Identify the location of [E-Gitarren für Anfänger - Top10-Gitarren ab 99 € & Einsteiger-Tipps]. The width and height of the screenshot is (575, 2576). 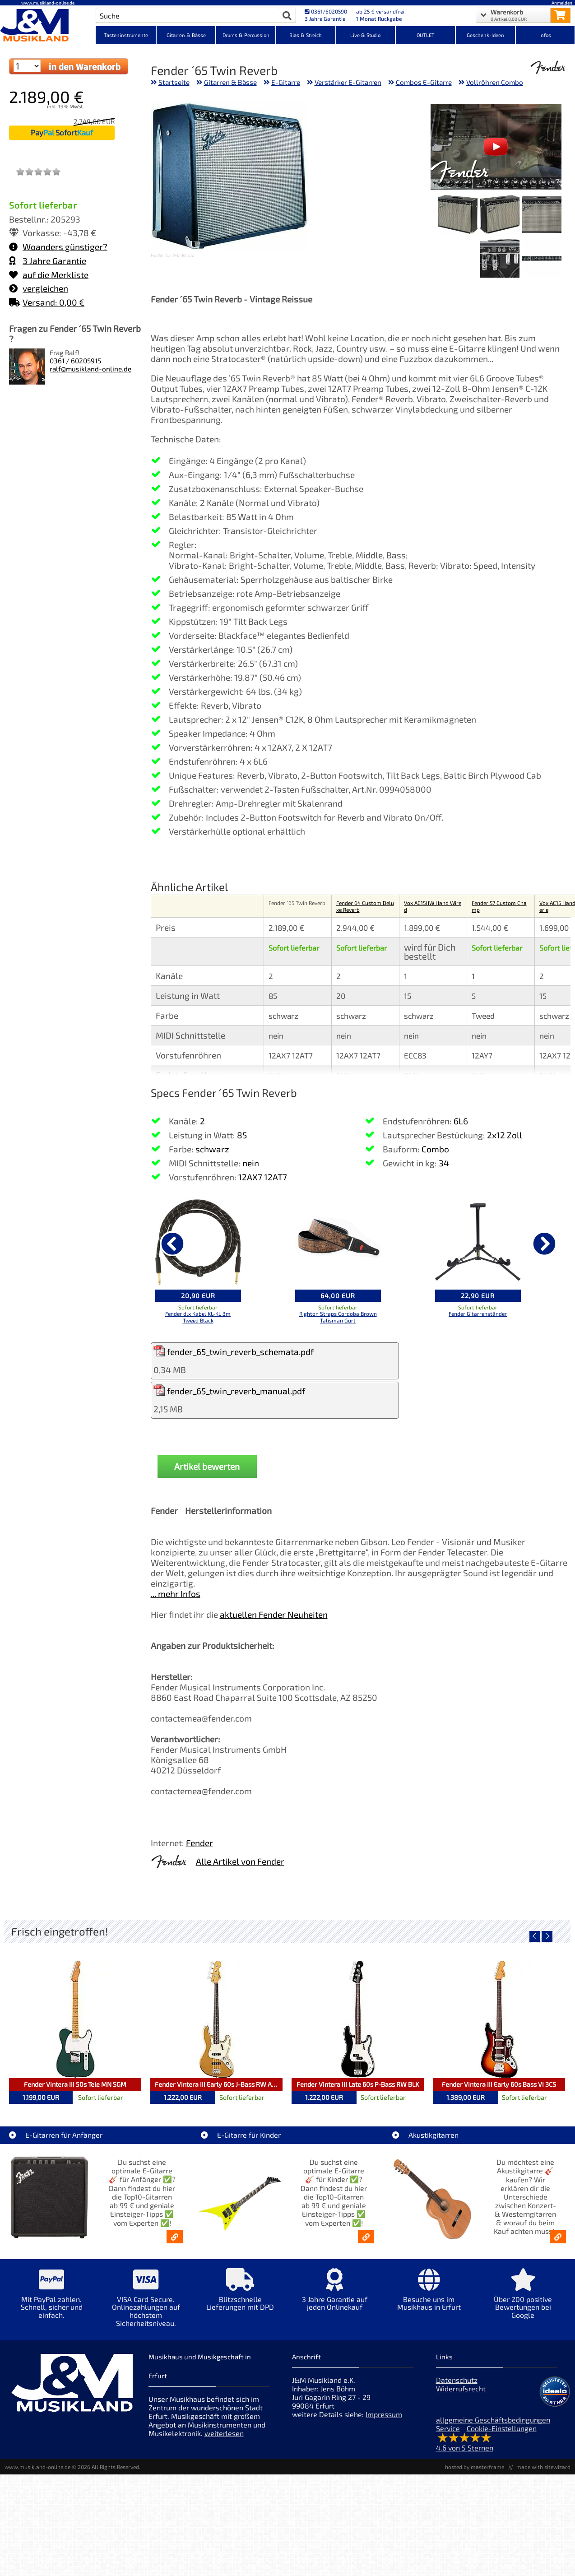
(175, 2236).